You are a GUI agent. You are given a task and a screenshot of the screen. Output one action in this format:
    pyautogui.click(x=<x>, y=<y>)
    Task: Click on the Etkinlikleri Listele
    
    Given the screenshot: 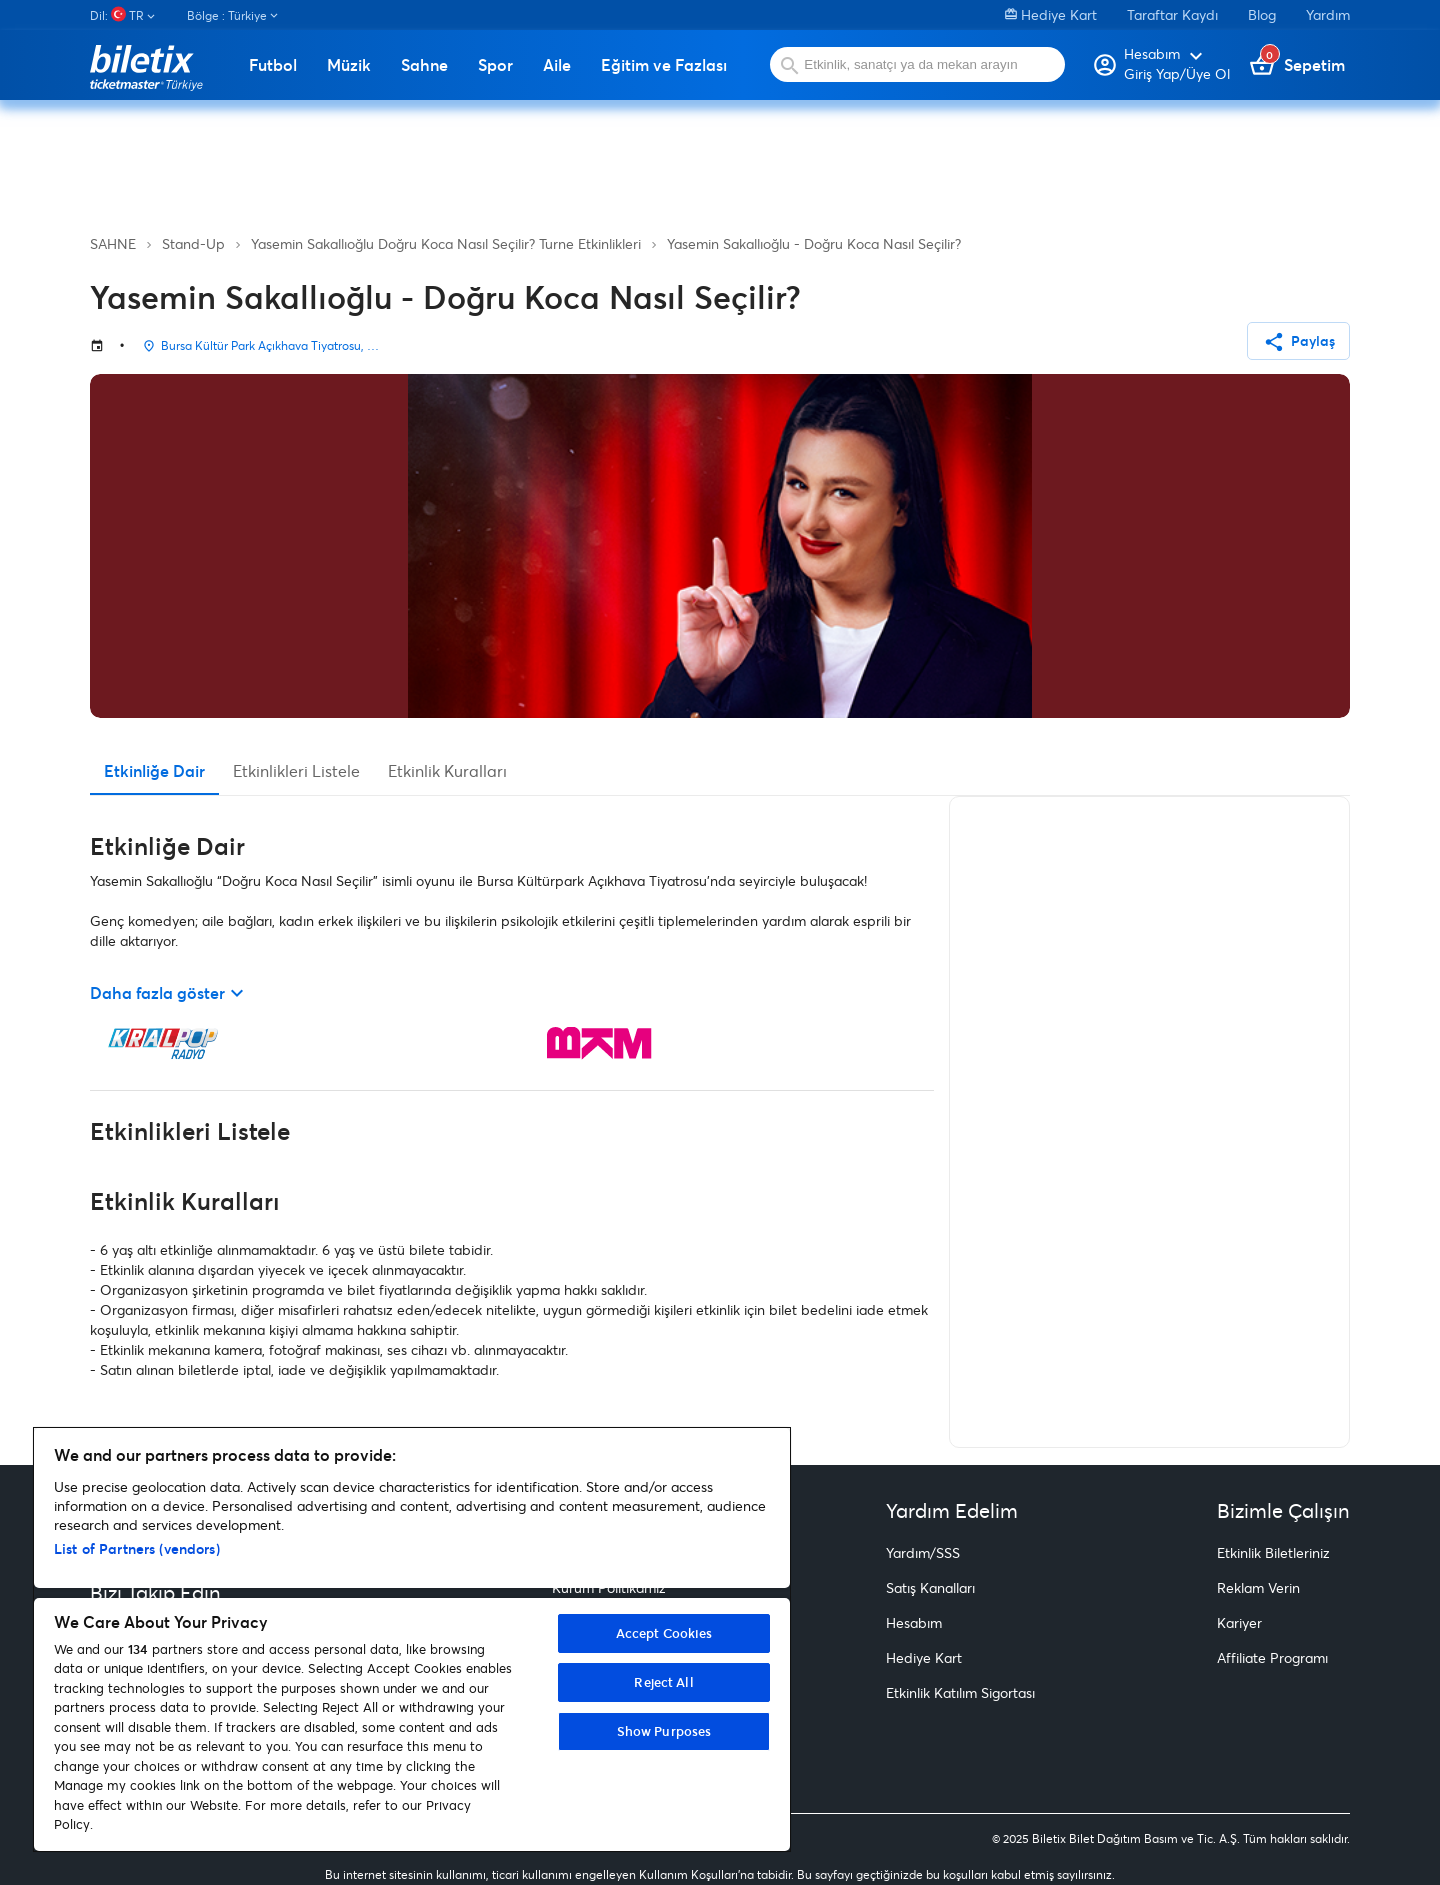 What is the action you would take?
    pyautogui.click(x=296, y=770)
    